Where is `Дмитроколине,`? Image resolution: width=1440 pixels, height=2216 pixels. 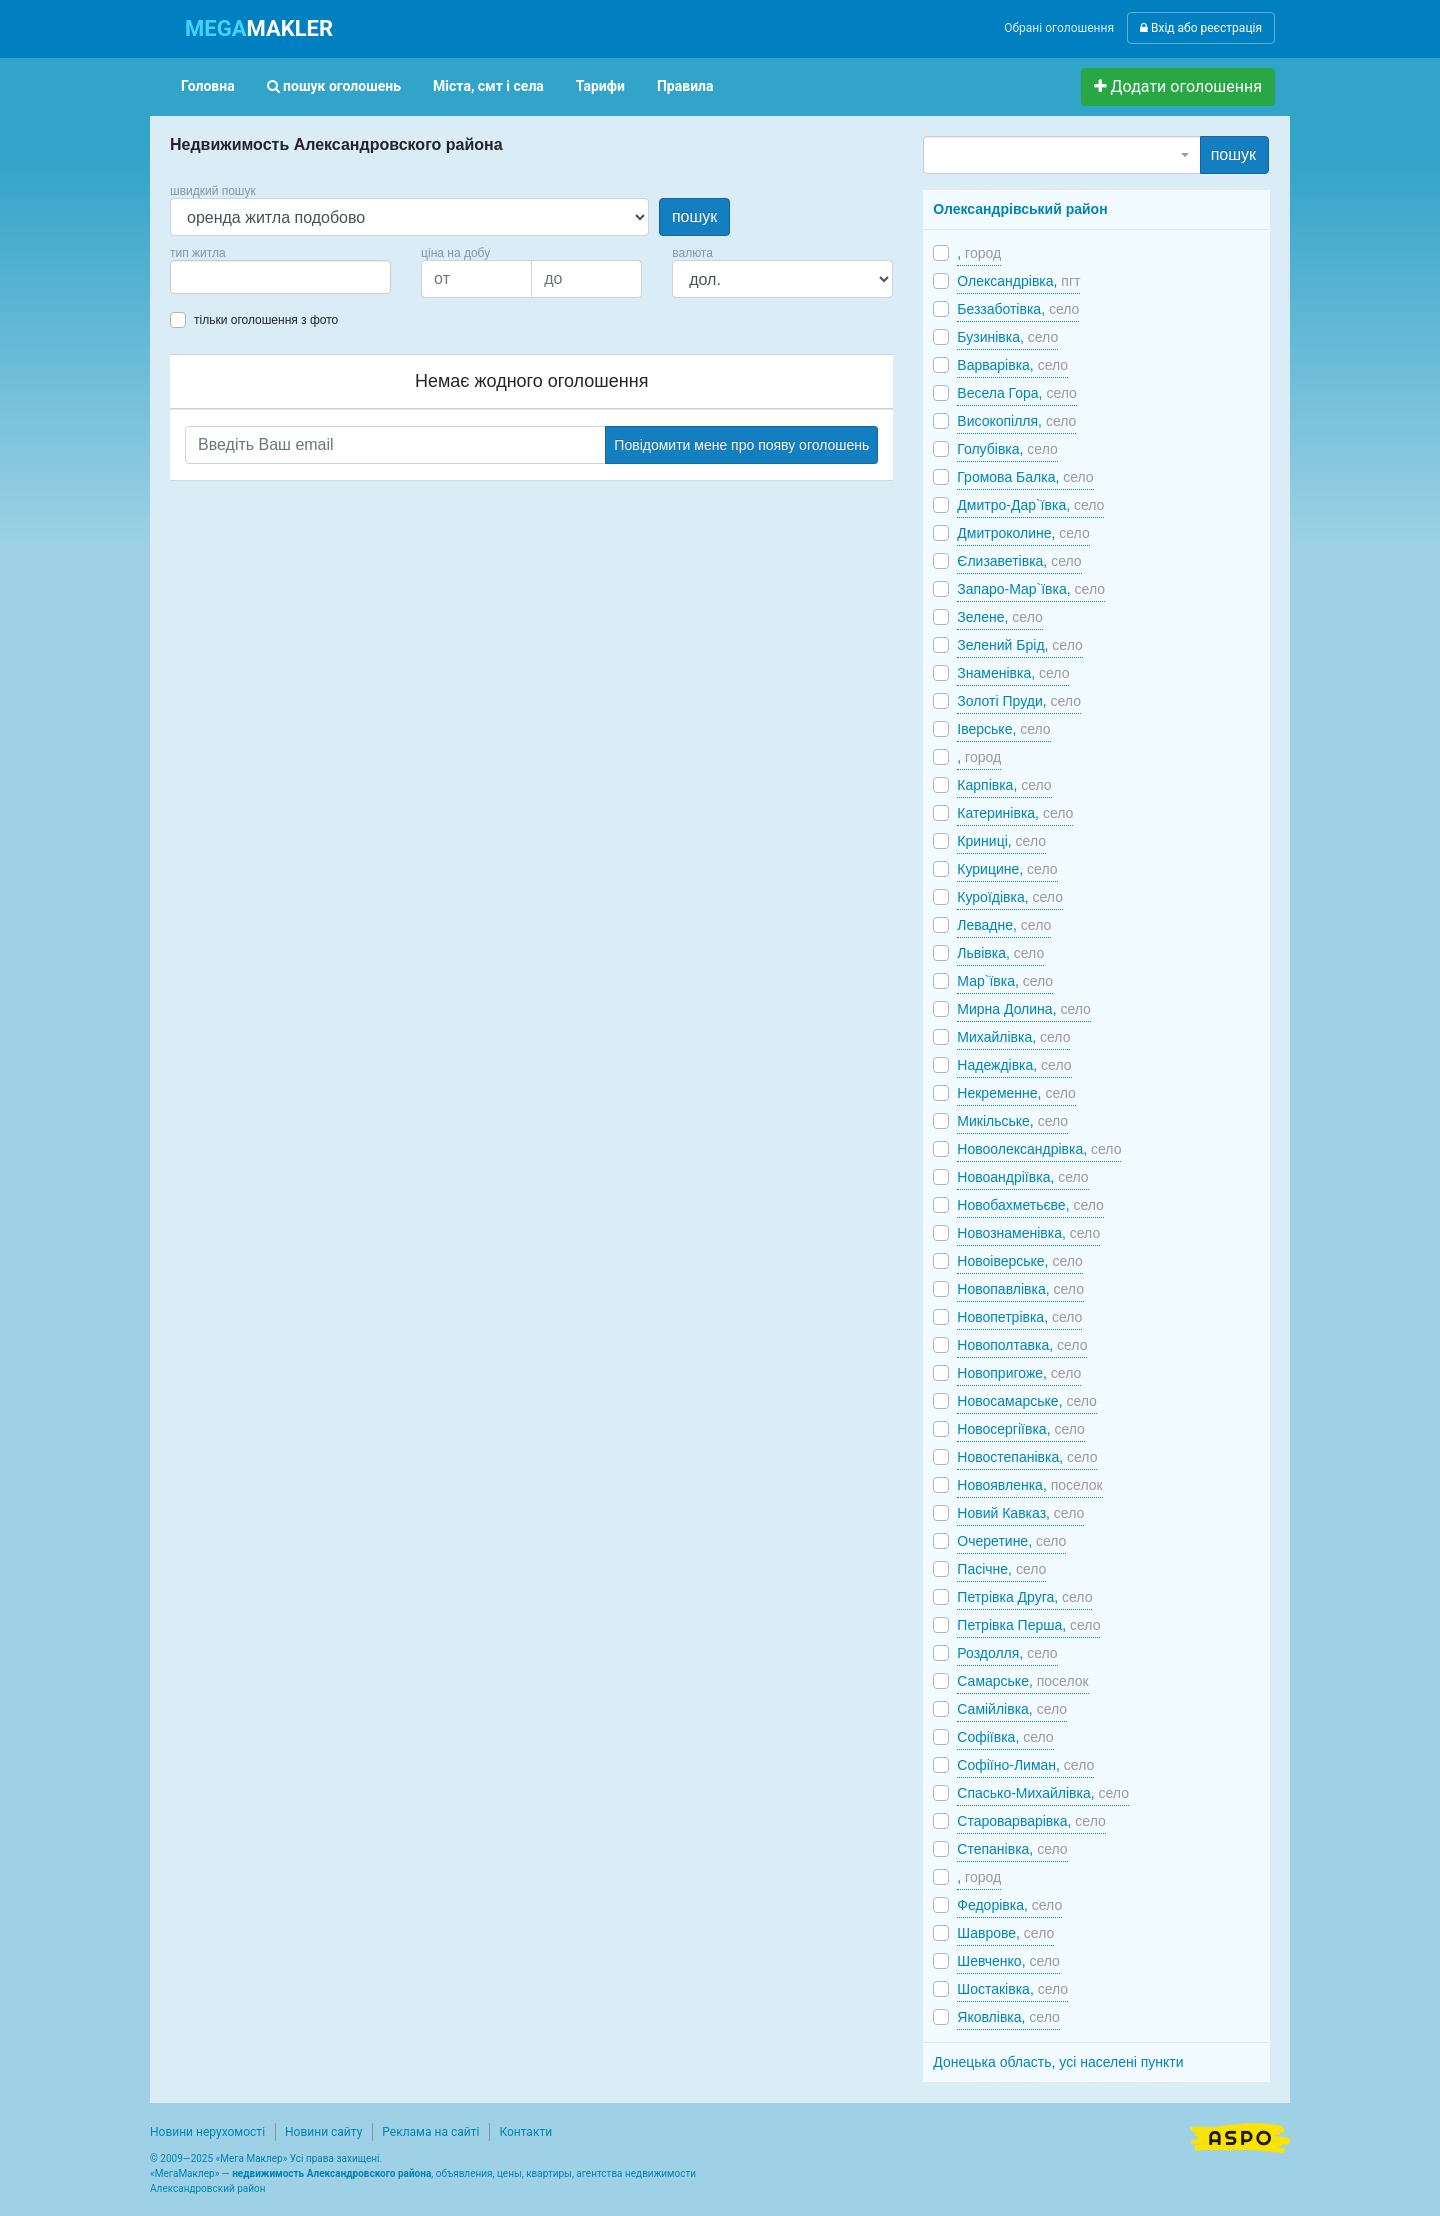
Дмитроколине, is located at coordinates (1023, 533).